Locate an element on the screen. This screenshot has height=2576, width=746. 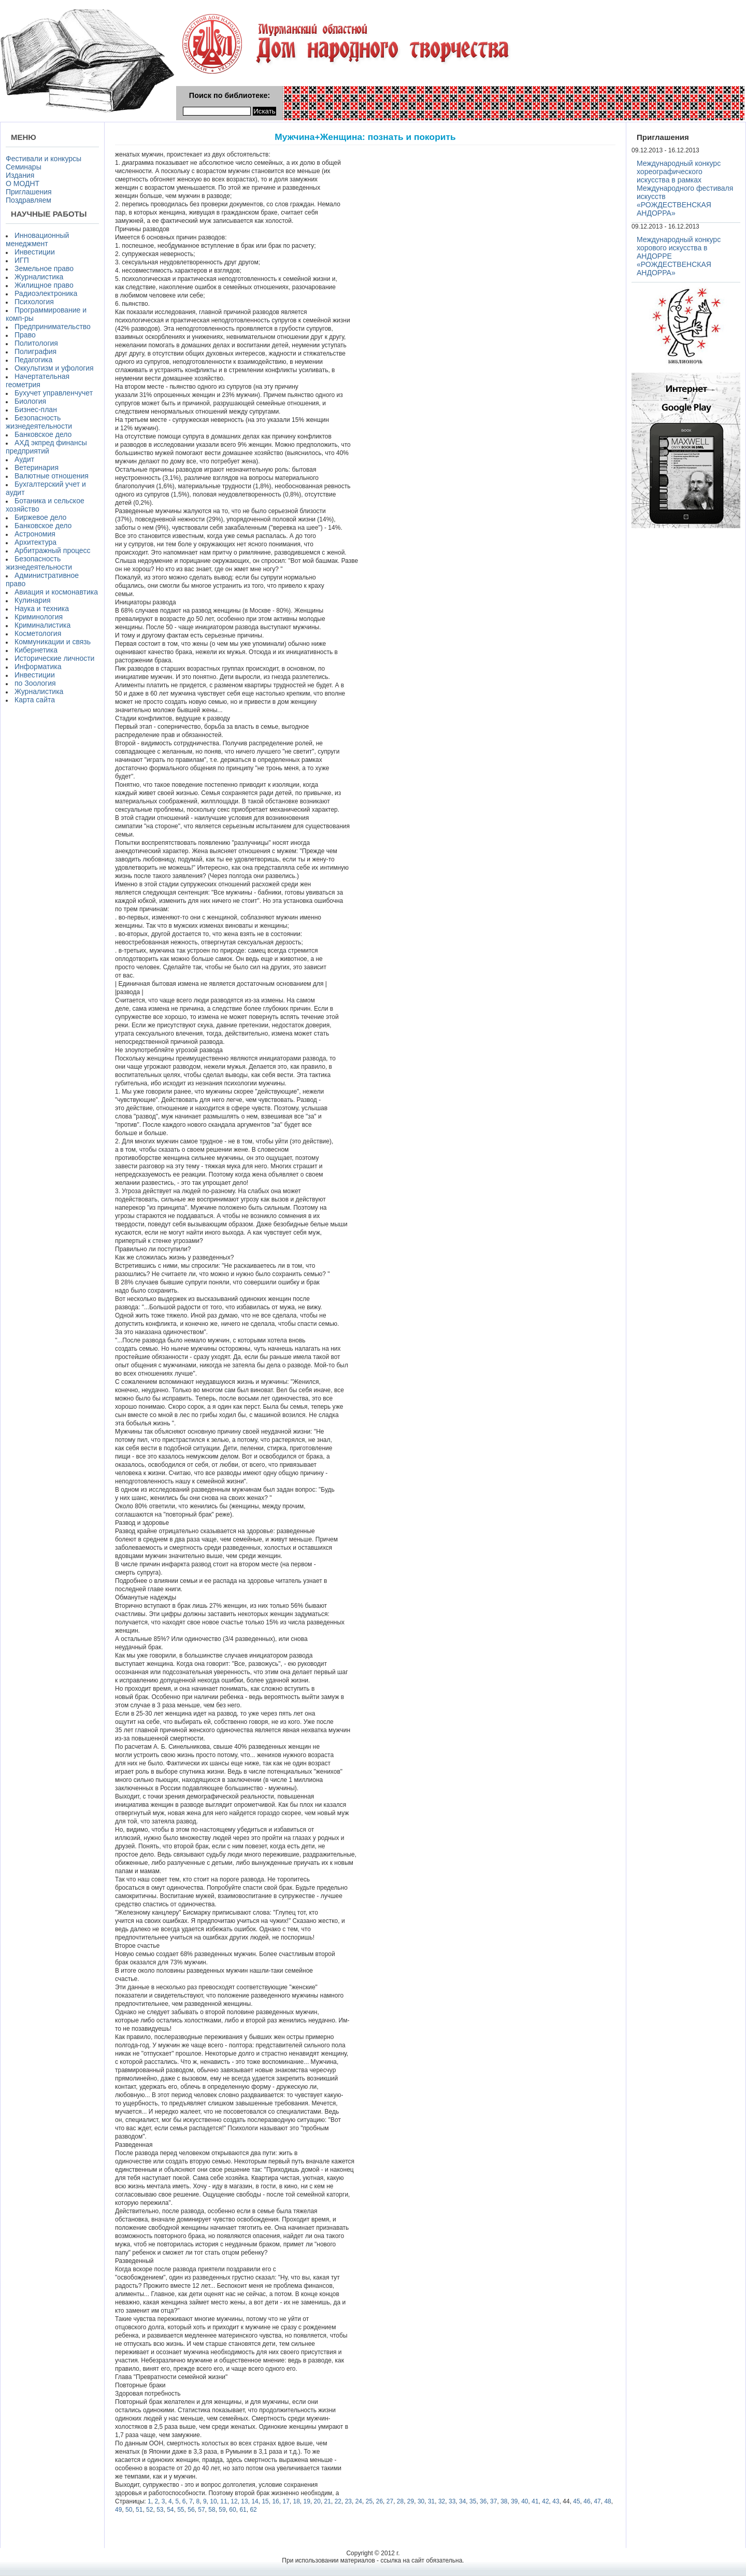
Криминалистика is located at coordinates (42, 625).